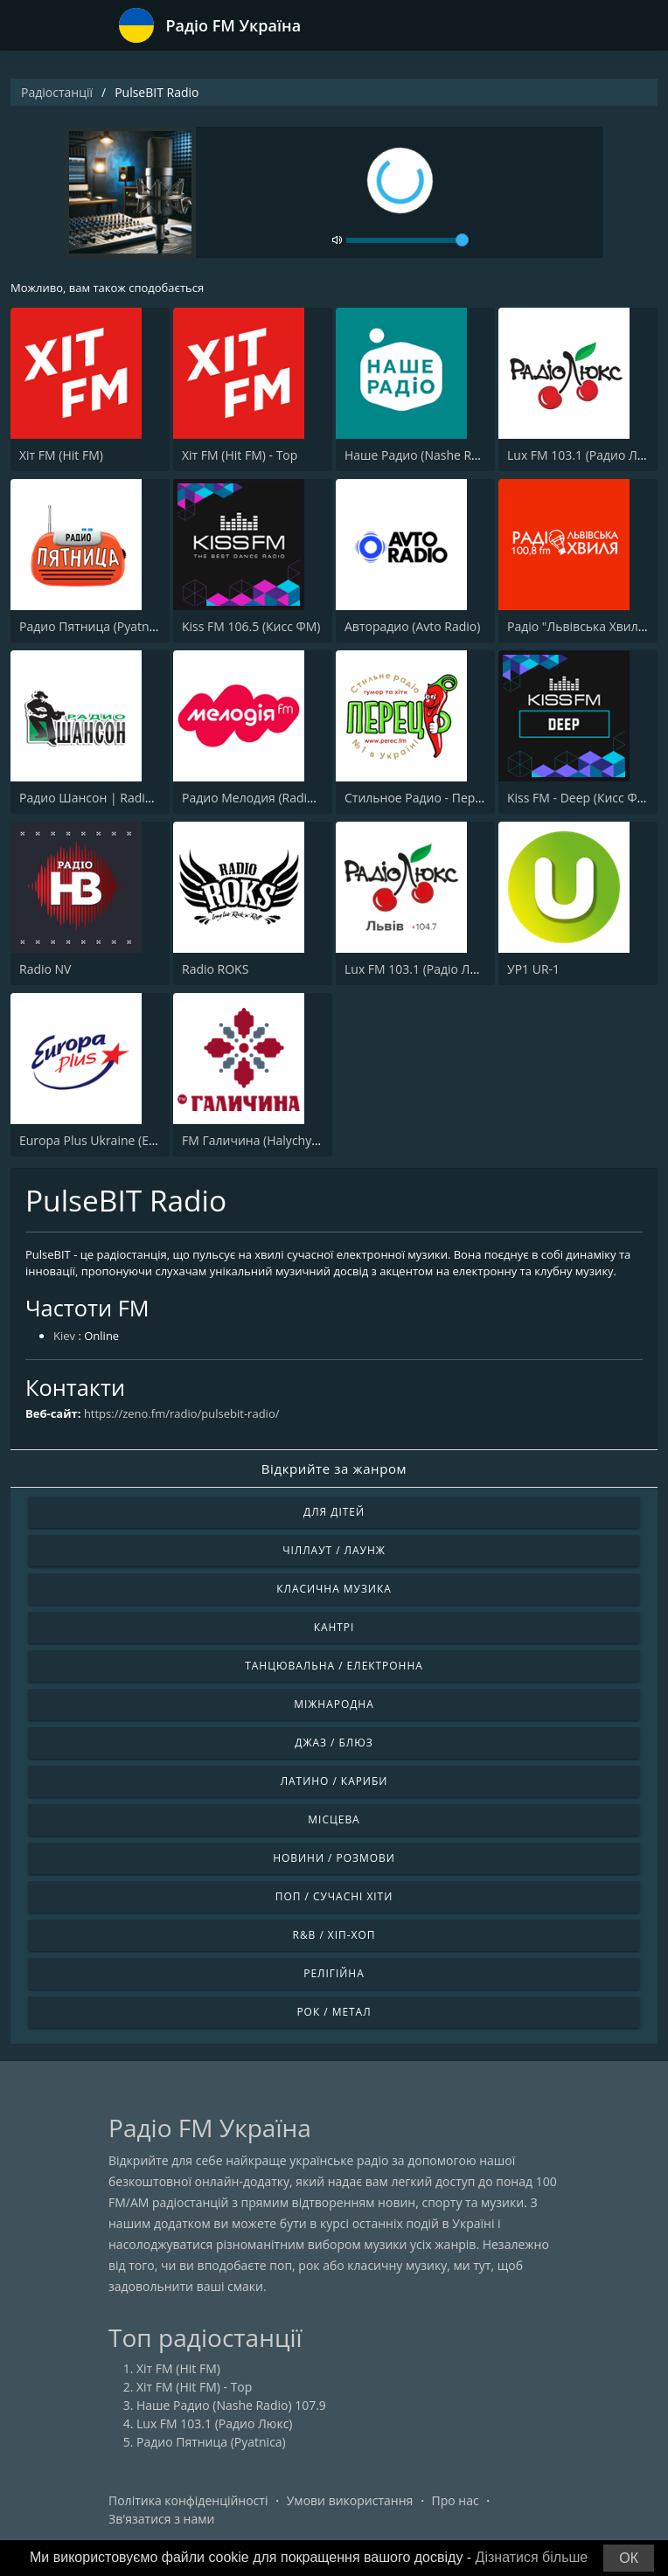  What do you see at coordinates (334, 1857) in the screenshot?
I see `Новини / Розмови` at bounding box center [334, 1857].